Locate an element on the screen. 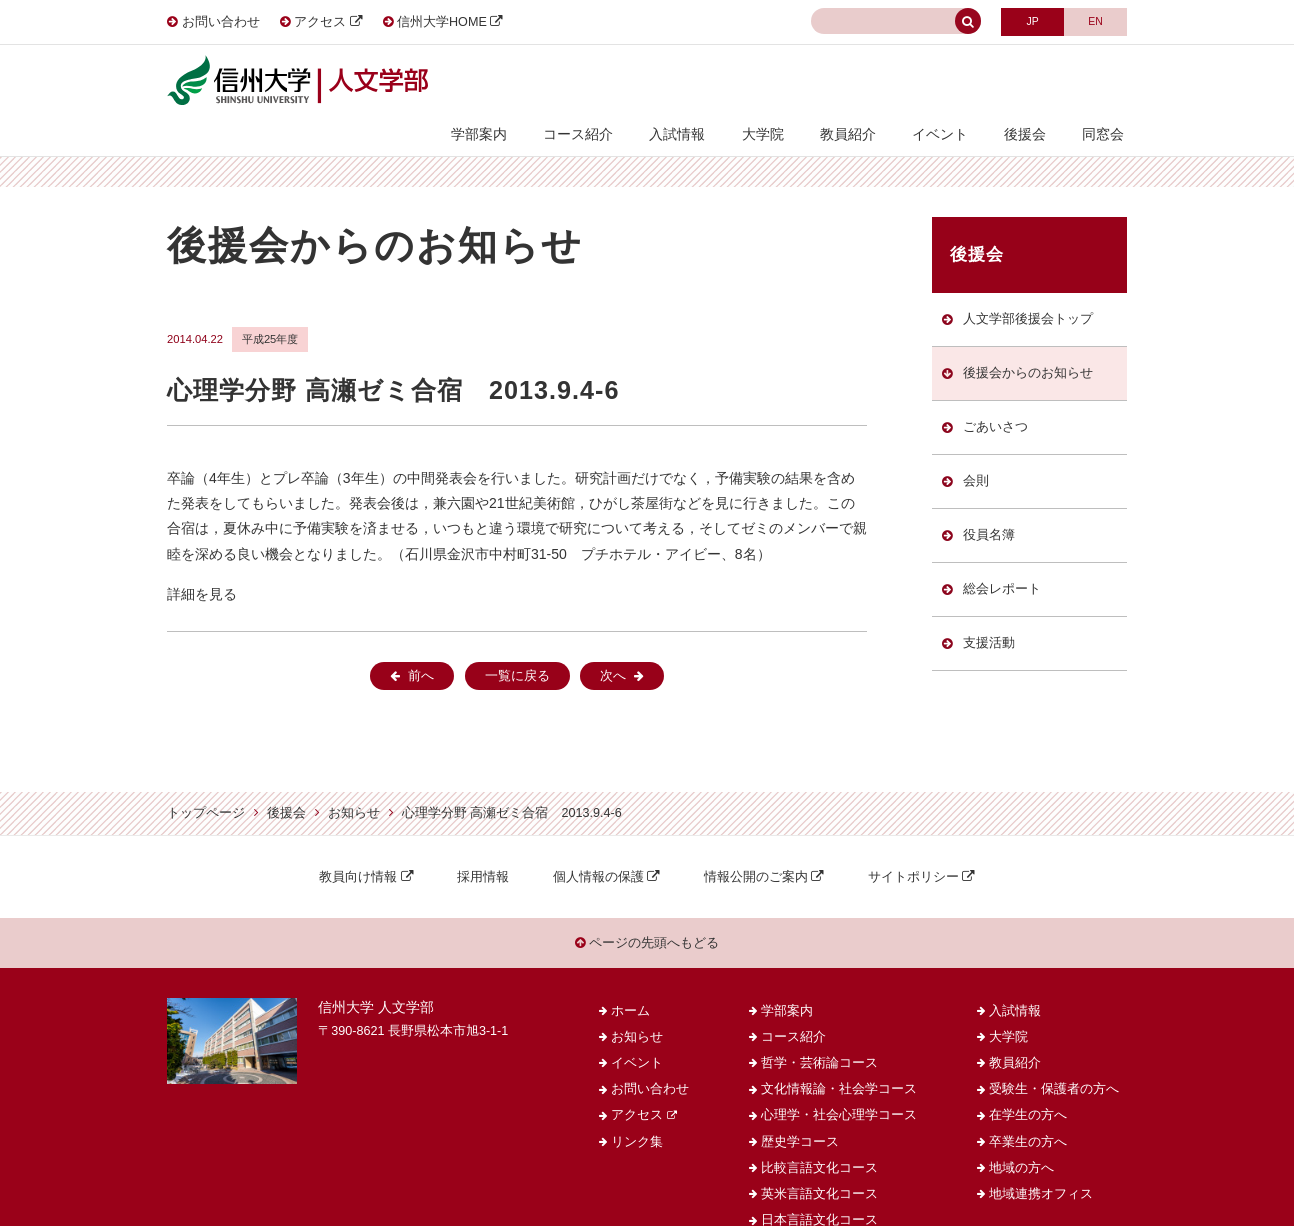 Image resolution: width=1294 pixels, height=1226 pixels. 一覧に戻る is located at coordinates (517, 641).